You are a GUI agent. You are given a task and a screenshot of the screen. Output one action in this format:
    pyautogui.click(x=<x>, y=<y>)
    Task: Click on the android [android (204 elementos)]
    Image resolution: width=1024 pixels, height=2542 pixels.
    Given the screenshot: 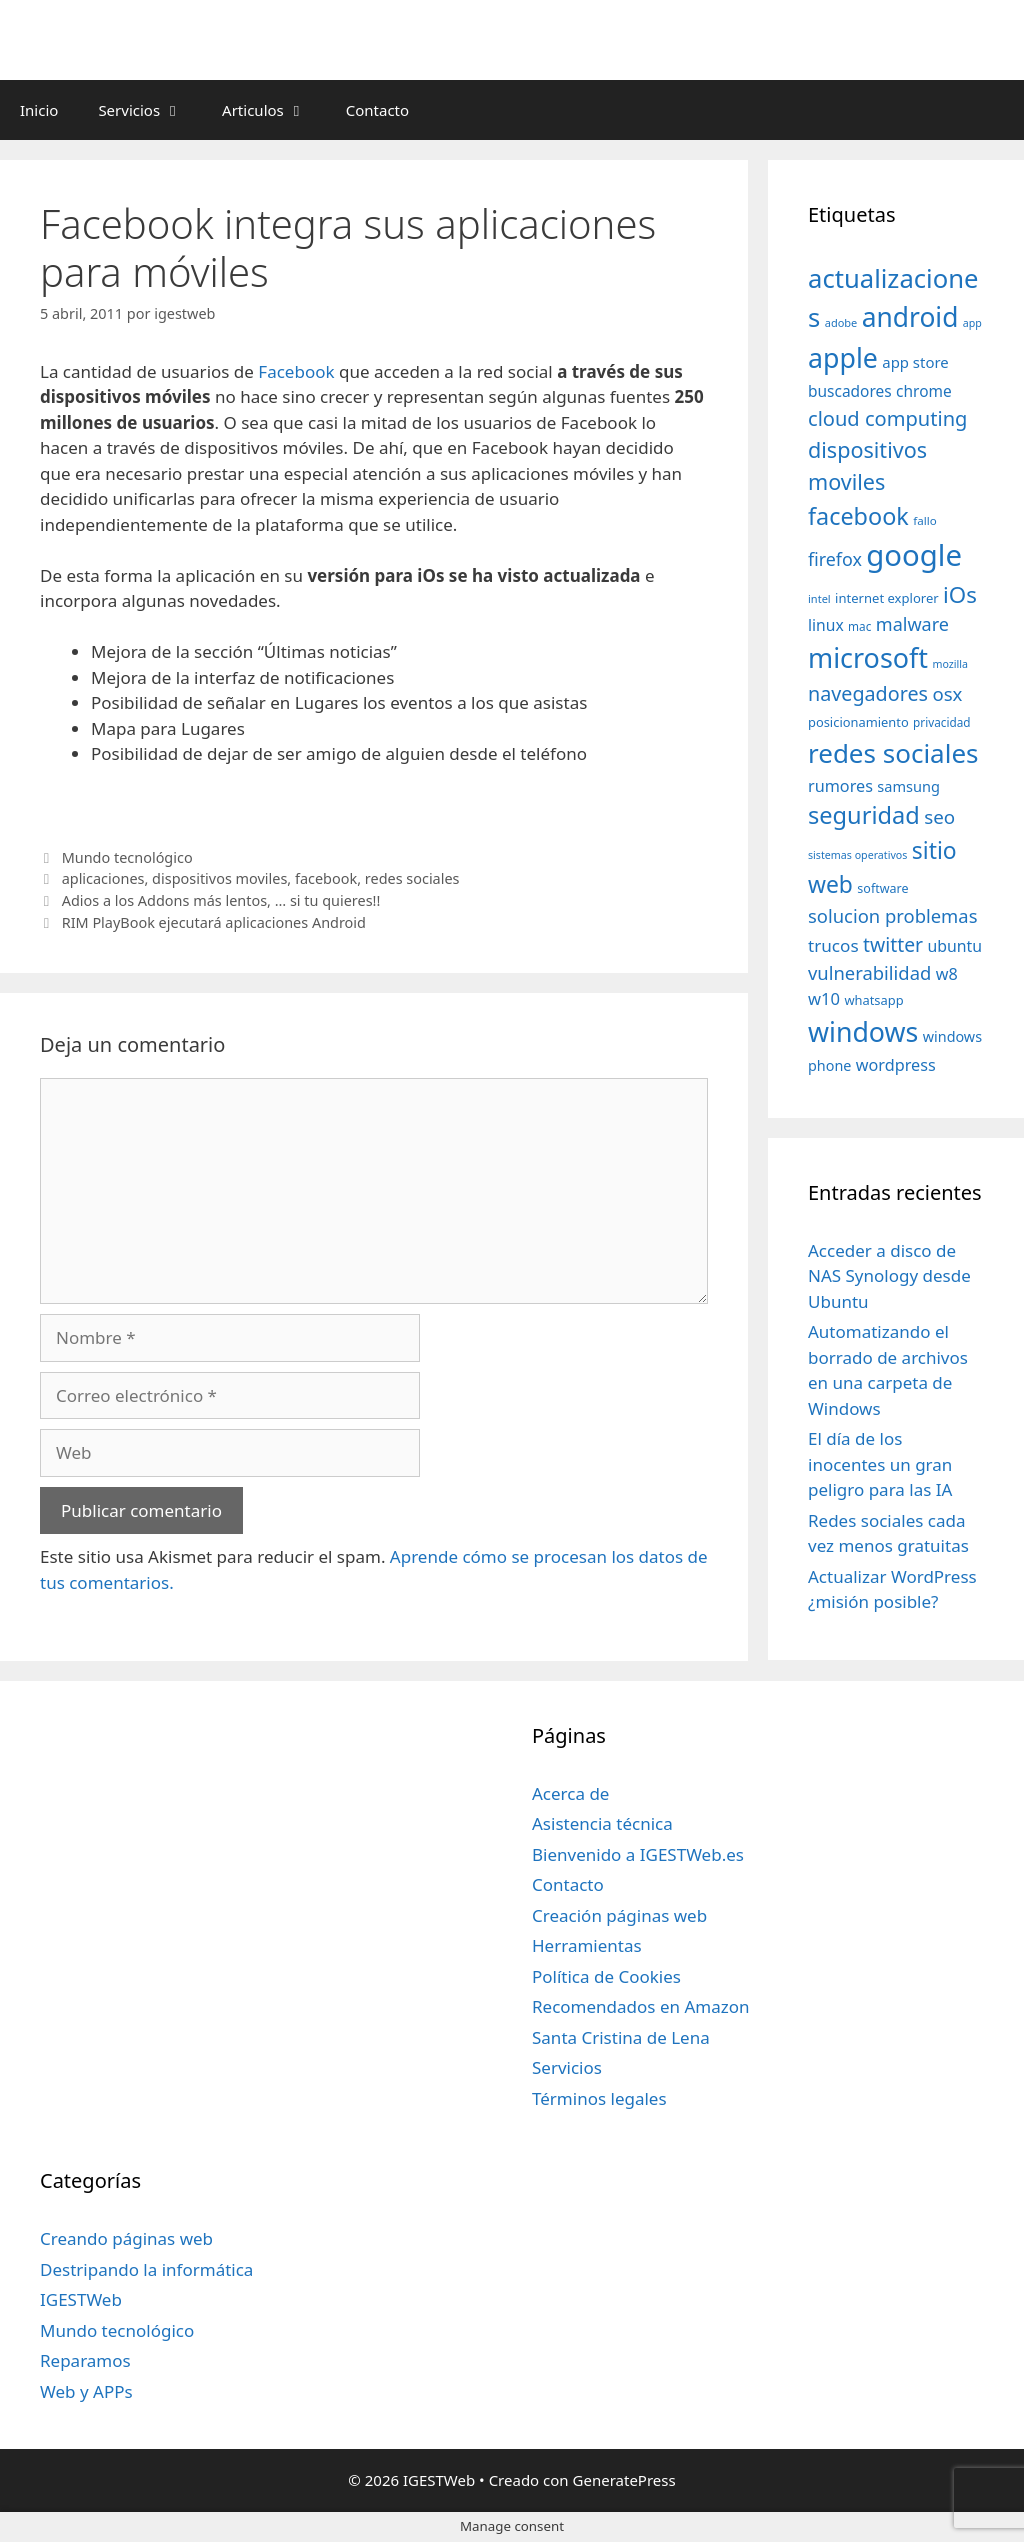 What is the action you would take?
    pyautogui.click(x=910, y=317)
    